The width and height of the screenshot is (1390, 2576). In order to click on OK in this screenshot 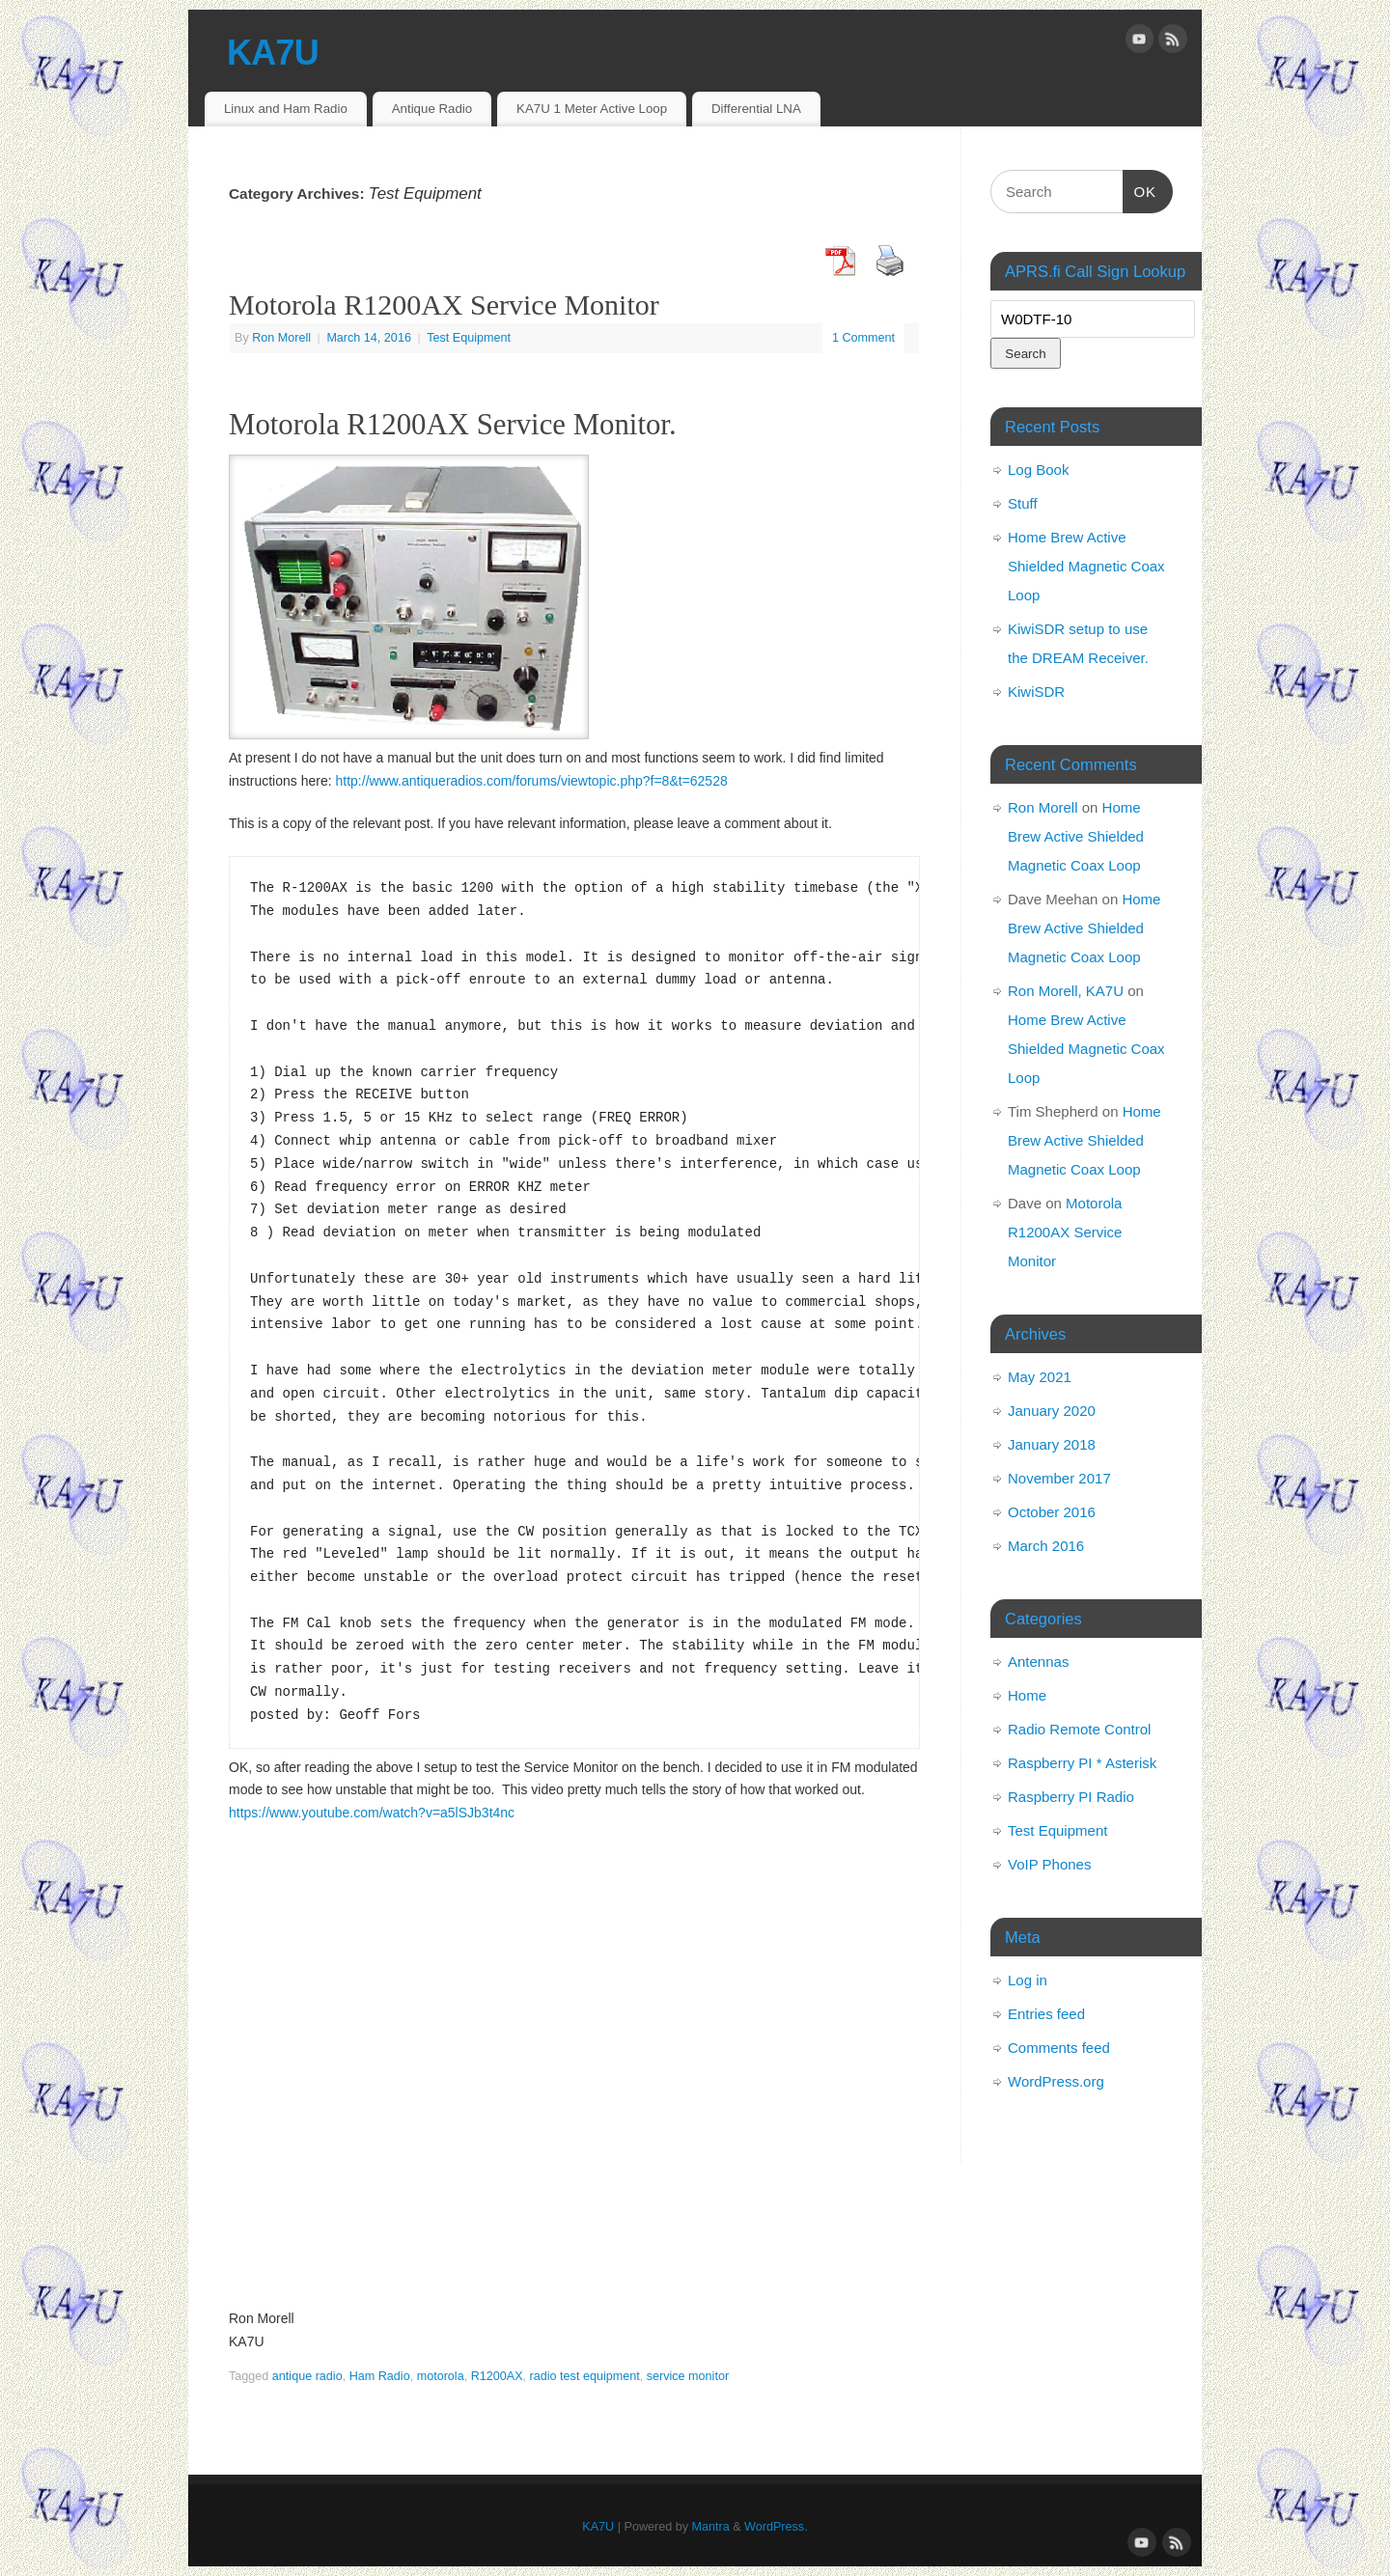, I will do `click(1140, 189)`.